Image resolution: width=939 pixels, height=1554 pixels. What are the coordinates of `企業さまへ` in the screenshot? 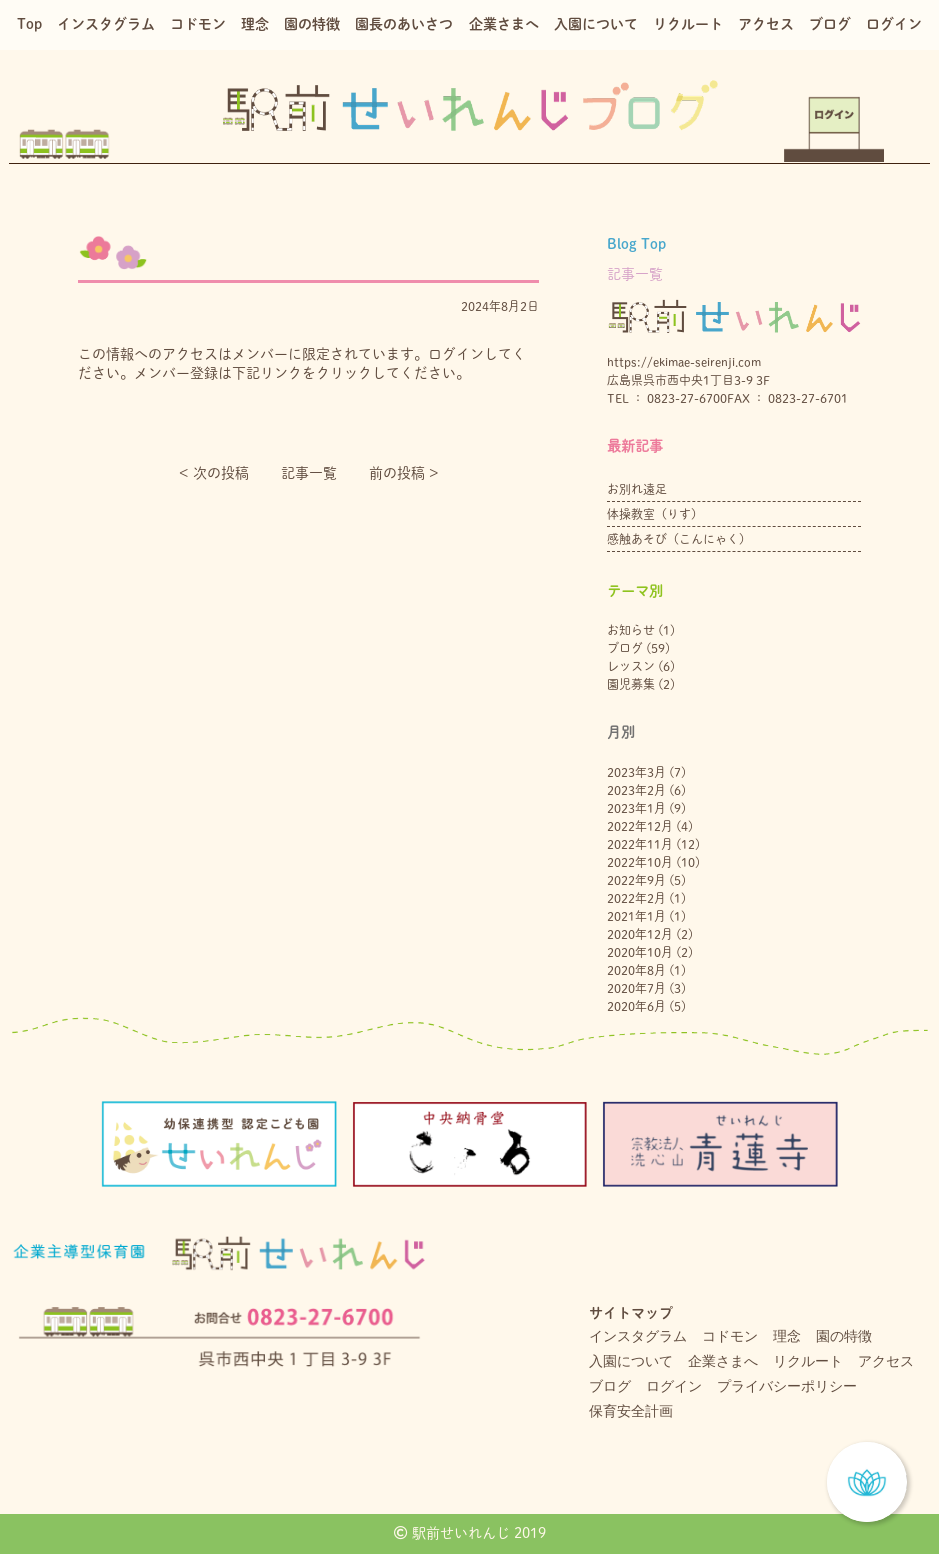 It's located at (504, 24).